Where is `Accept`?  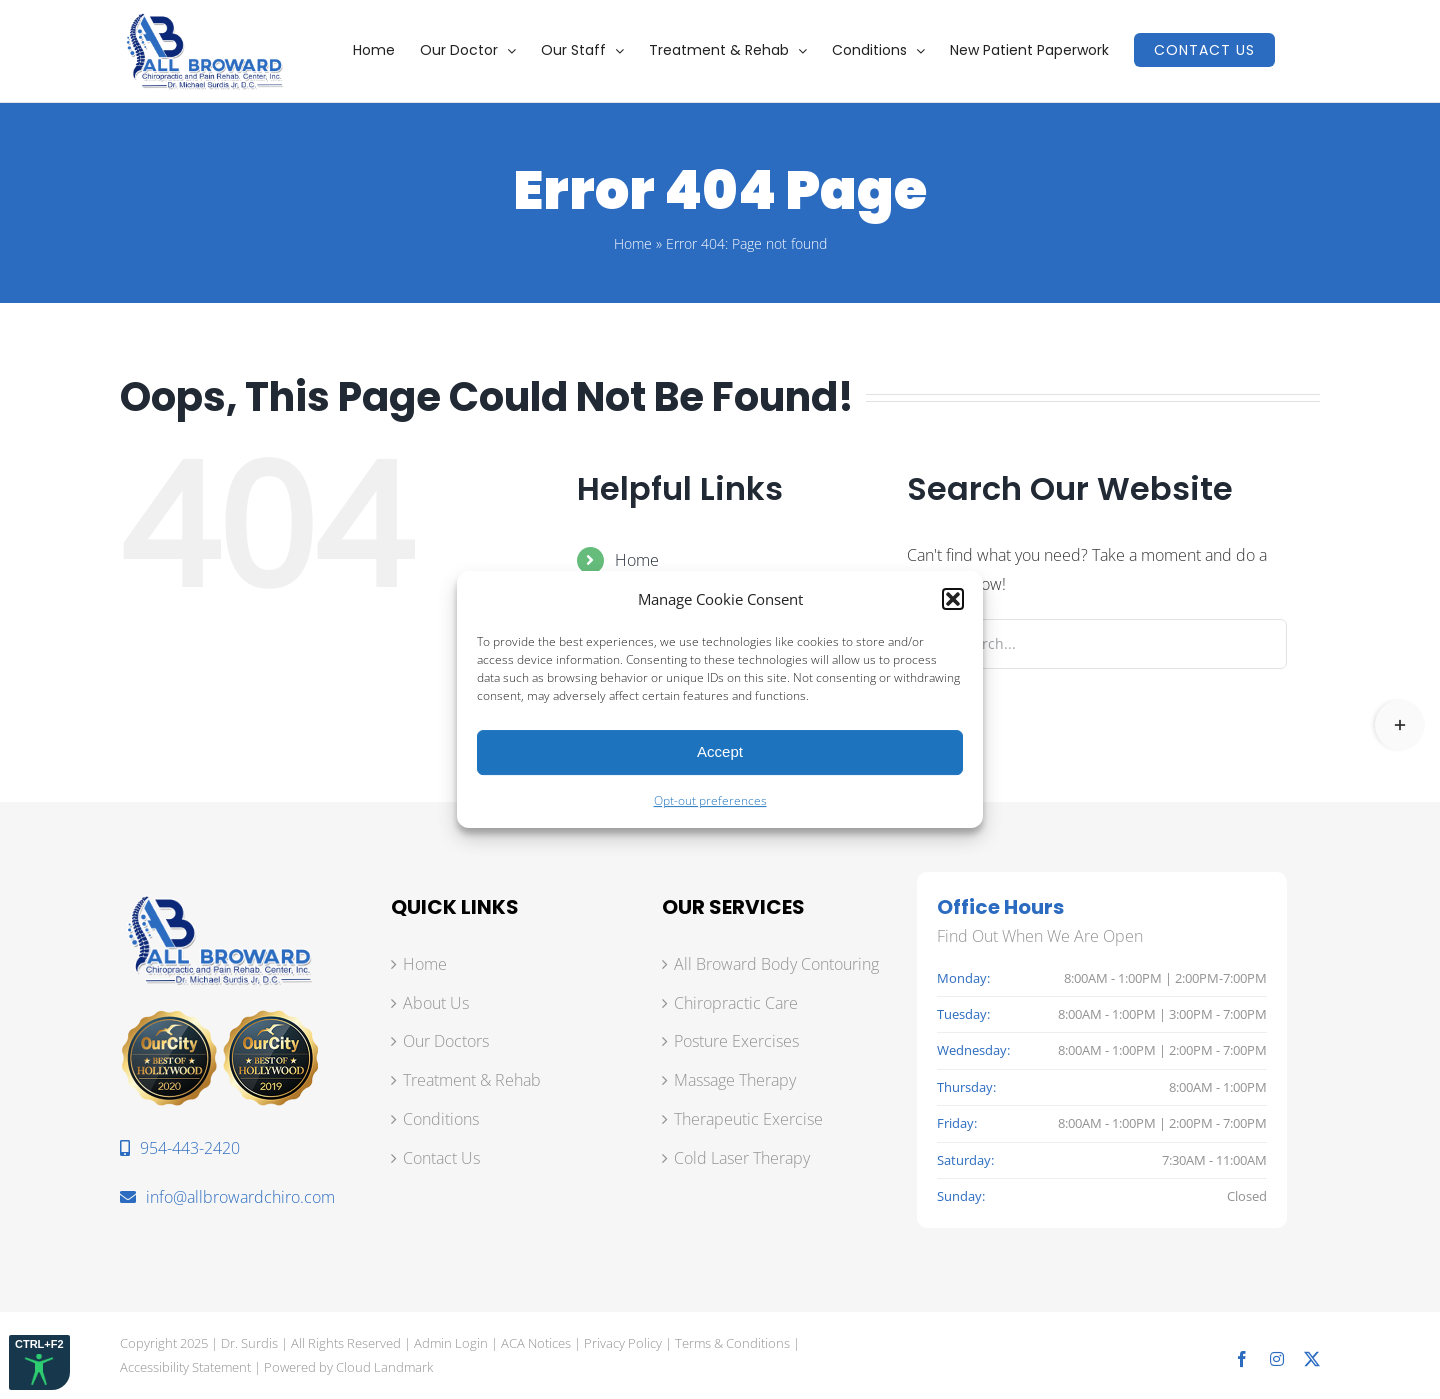
Accept is located at coordinates (720, 751).